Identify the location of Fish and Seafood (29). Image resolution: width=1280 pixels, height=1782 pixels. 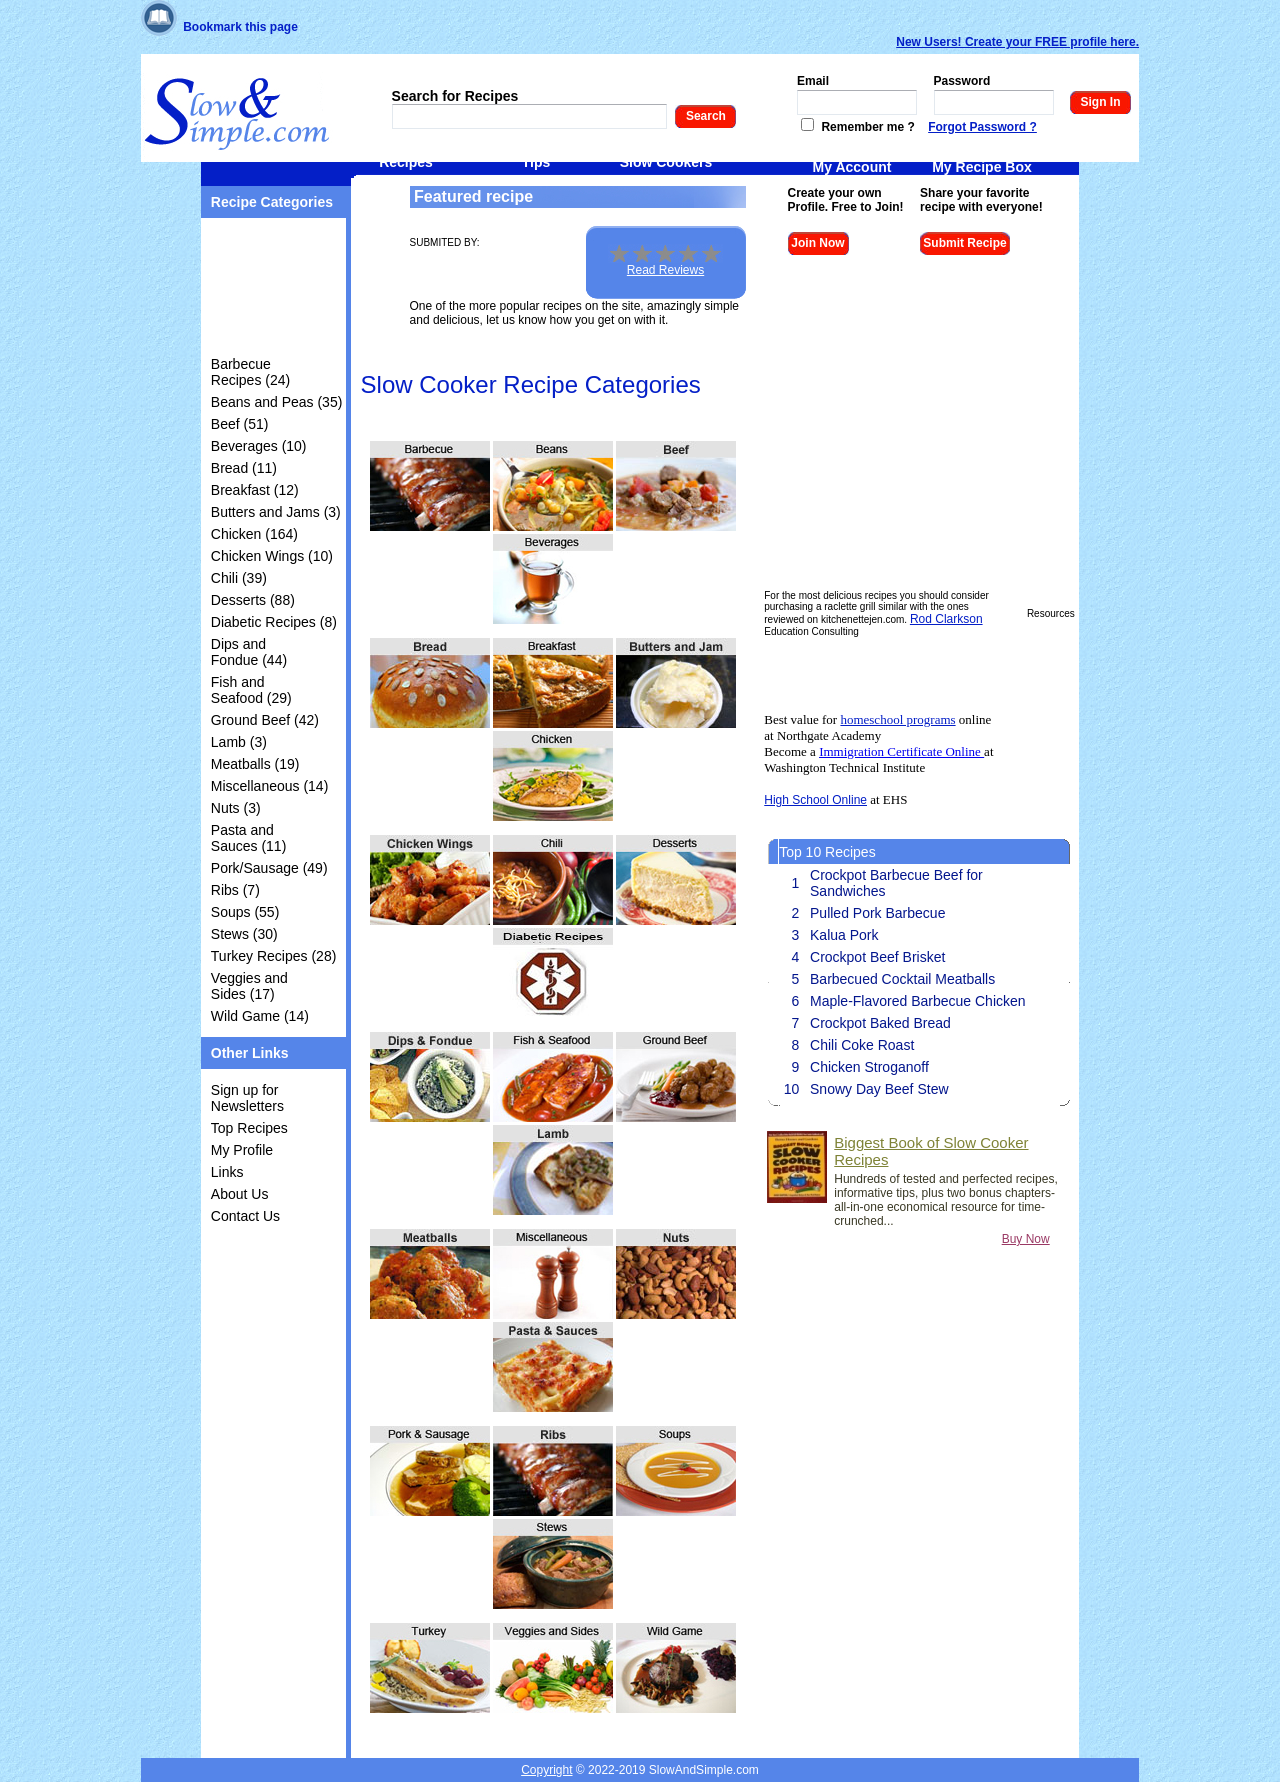
(251, 690).